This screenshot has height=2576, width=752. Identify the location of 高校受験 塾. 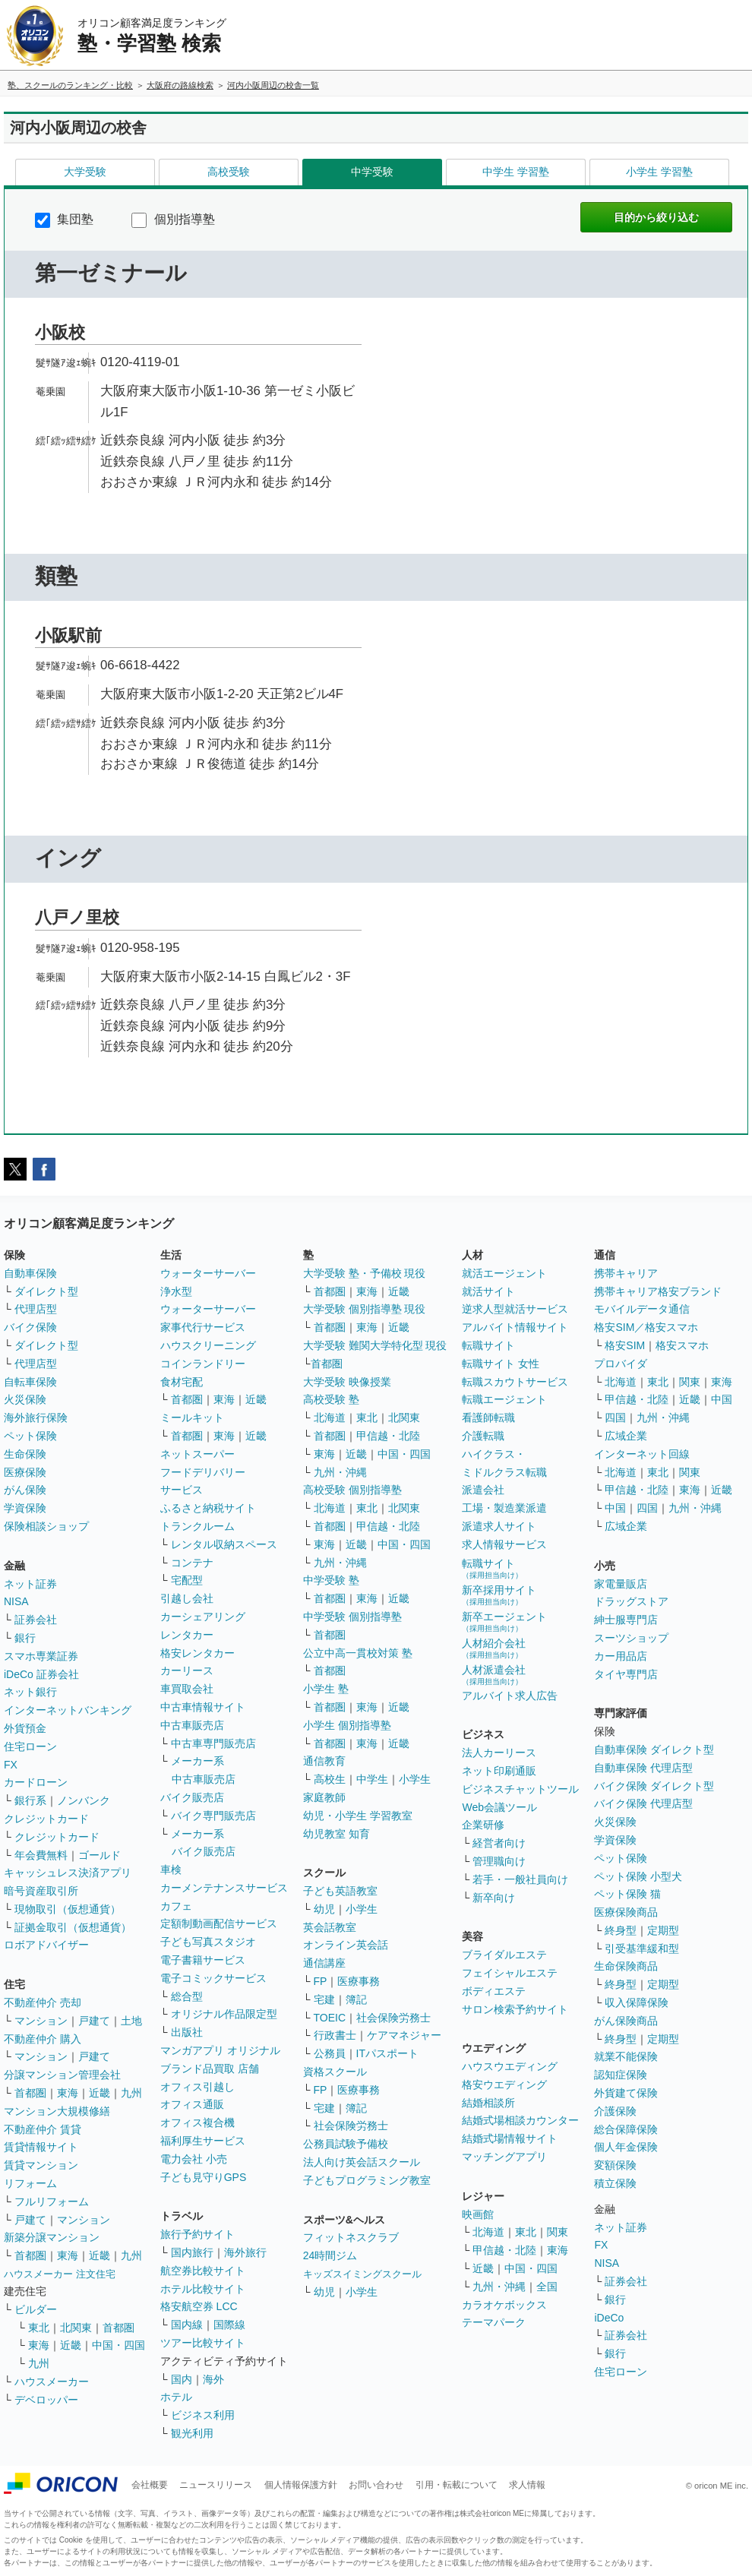
(331, 1399).